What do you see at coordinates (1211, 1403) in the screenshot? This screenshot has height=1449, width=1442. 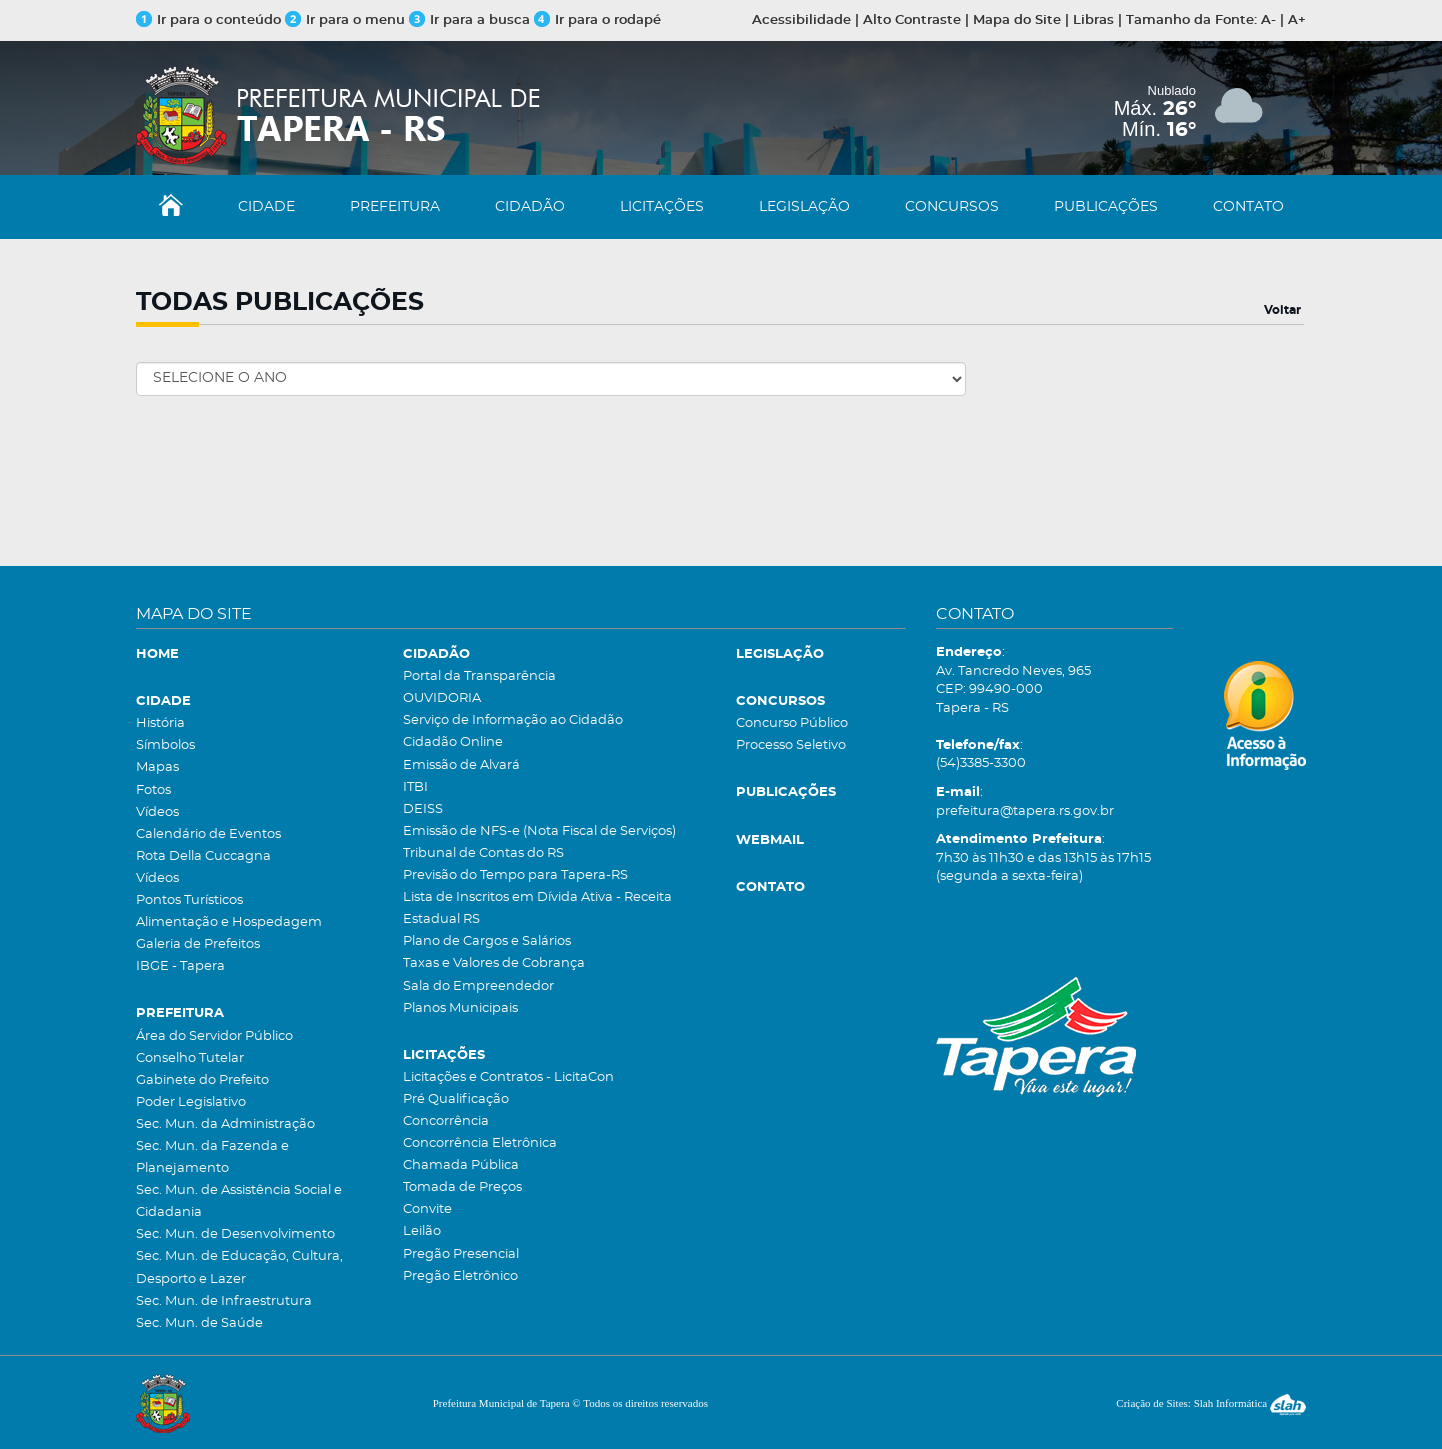 I see `Criação de Sites: Slah Informática` at bounding box center [1211, 1403].